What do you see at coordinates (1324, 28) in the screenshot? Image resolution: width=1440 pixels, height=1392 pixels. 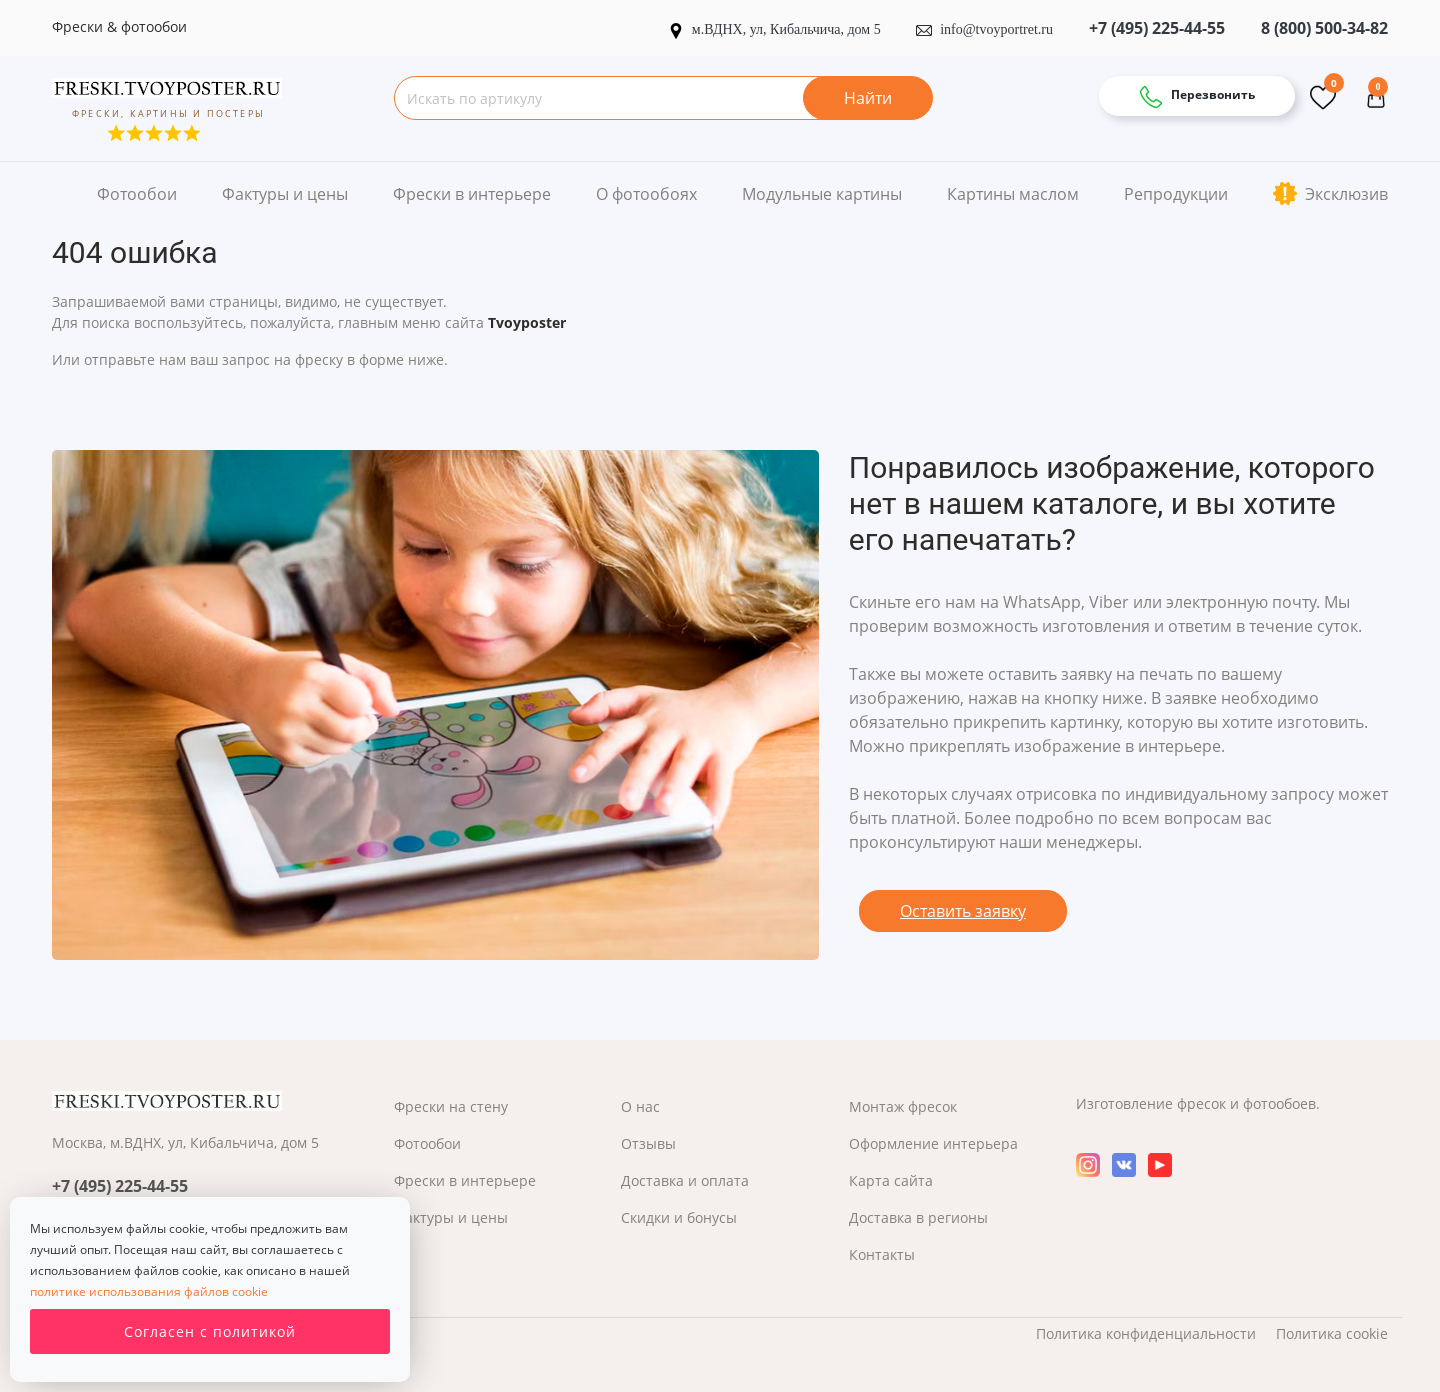 I see `8 (800) 500-34-82` at bounding box center [1324, 28].